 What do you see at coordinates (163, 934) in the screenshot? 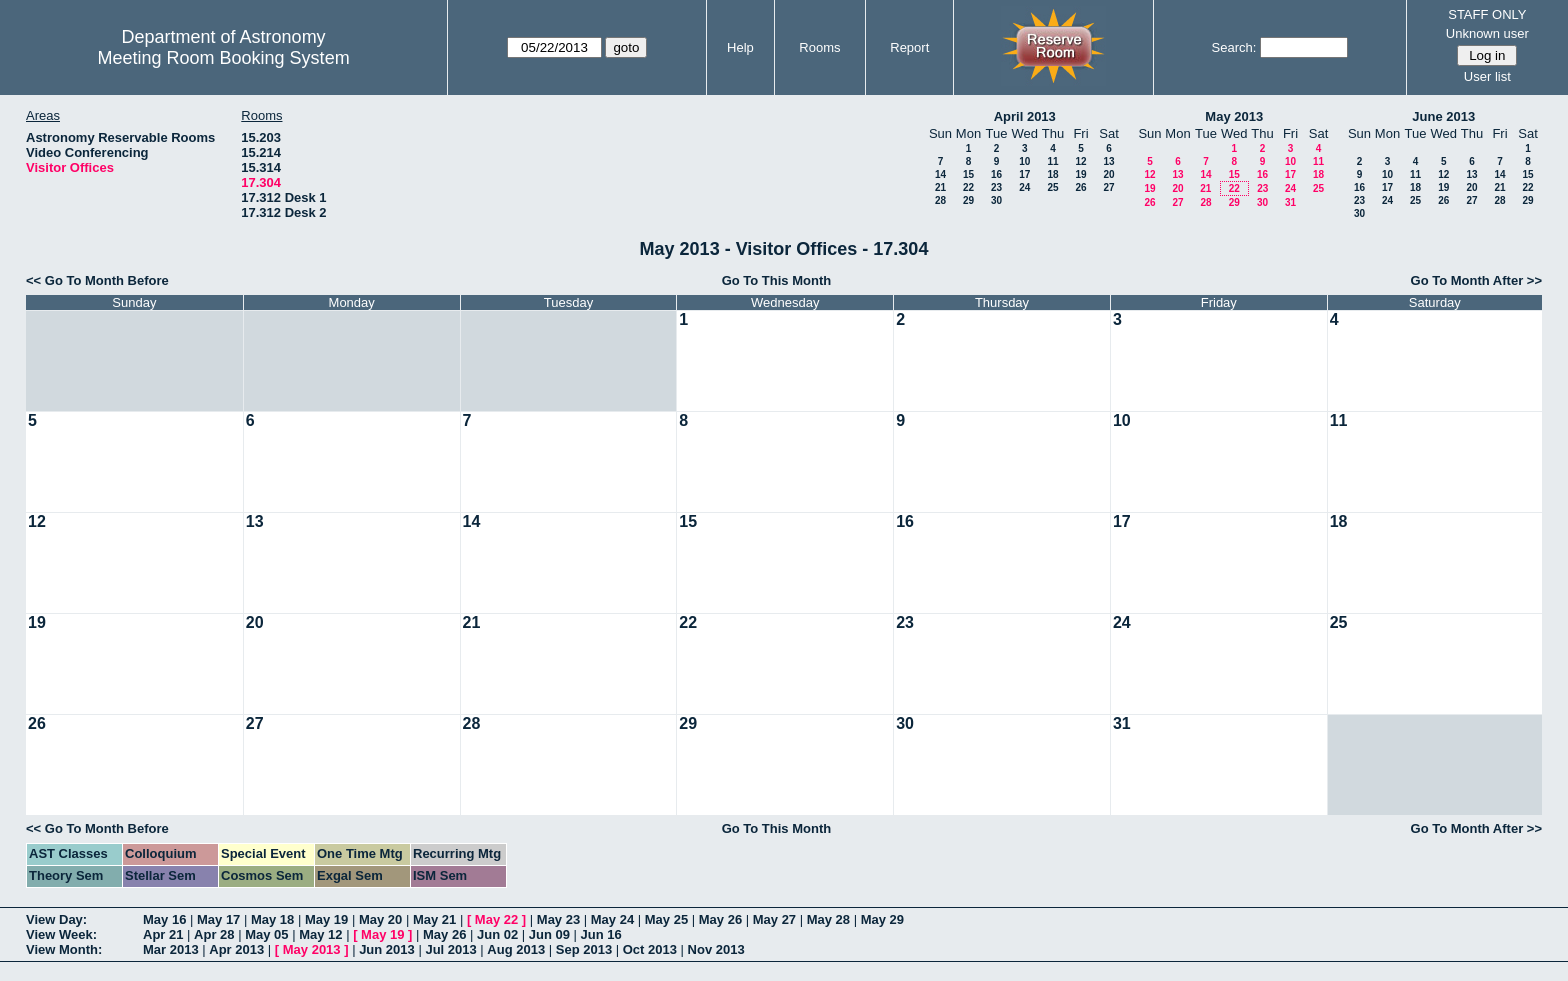
I see `Apr 21` at bounding box center [163, 934].